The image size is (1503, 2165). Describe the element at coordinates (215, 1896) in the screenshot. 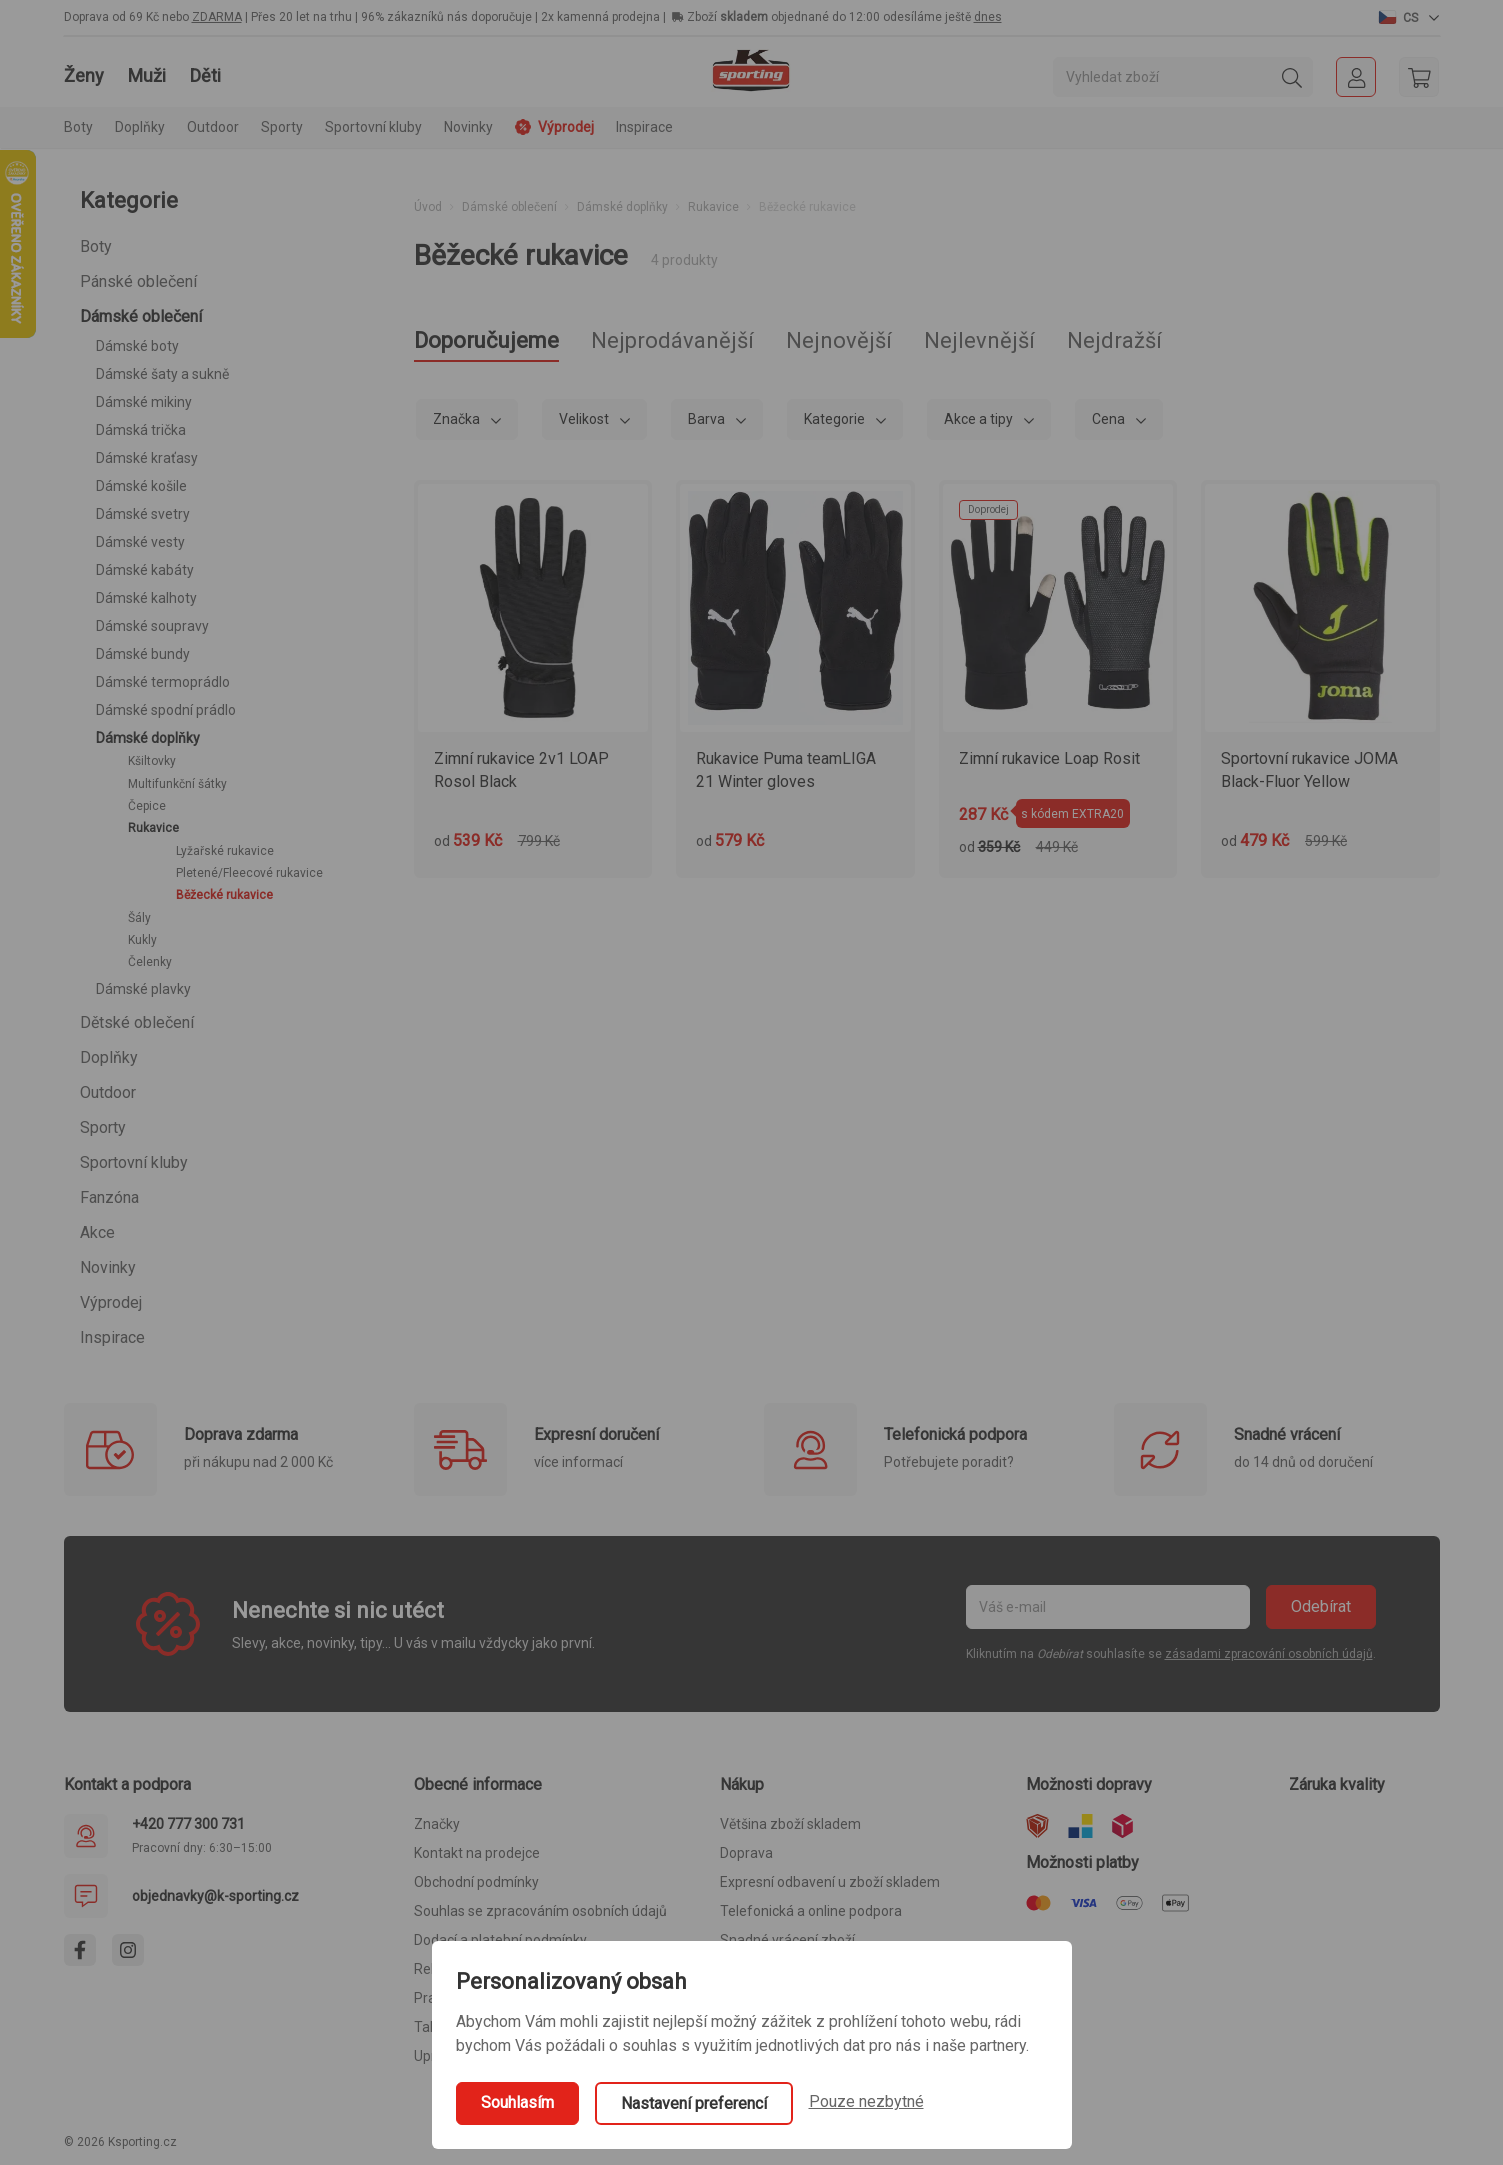

I see `objednavky@k-sporting.cz` at that location.